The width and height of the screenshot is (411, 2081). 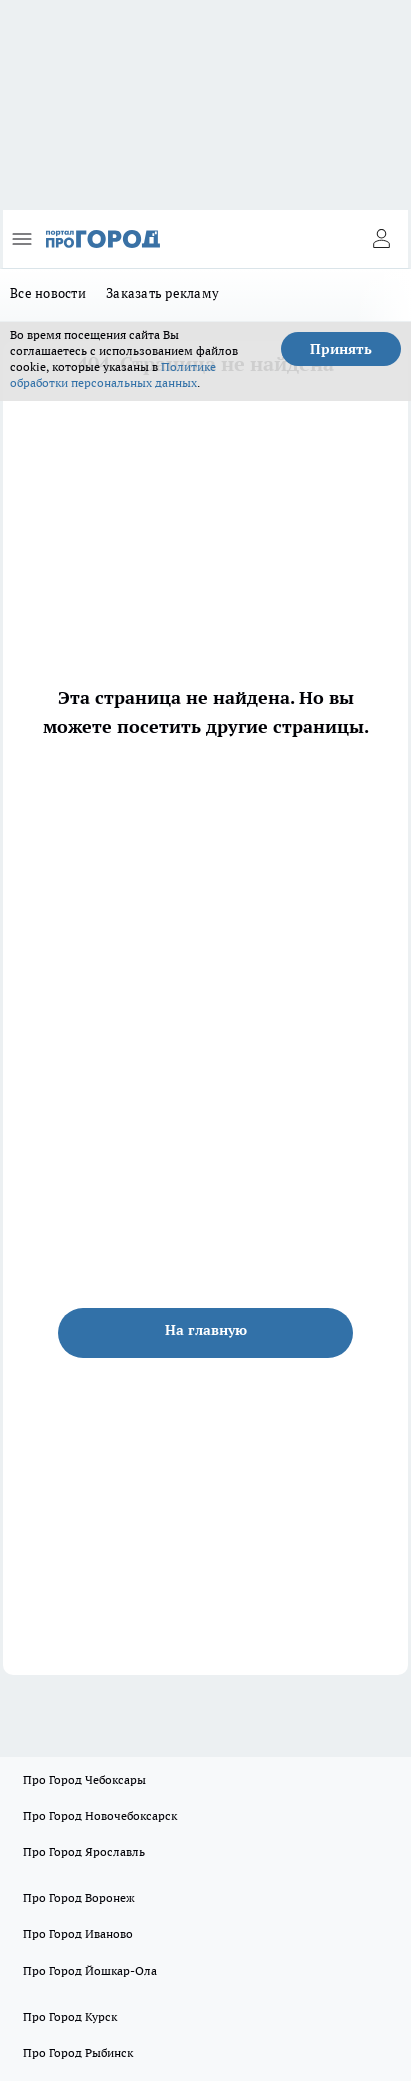 What do you see at coordinates (381, 239) in the screenshot?
I see `[Войти на сайт]` at bounding box center [381, 239].